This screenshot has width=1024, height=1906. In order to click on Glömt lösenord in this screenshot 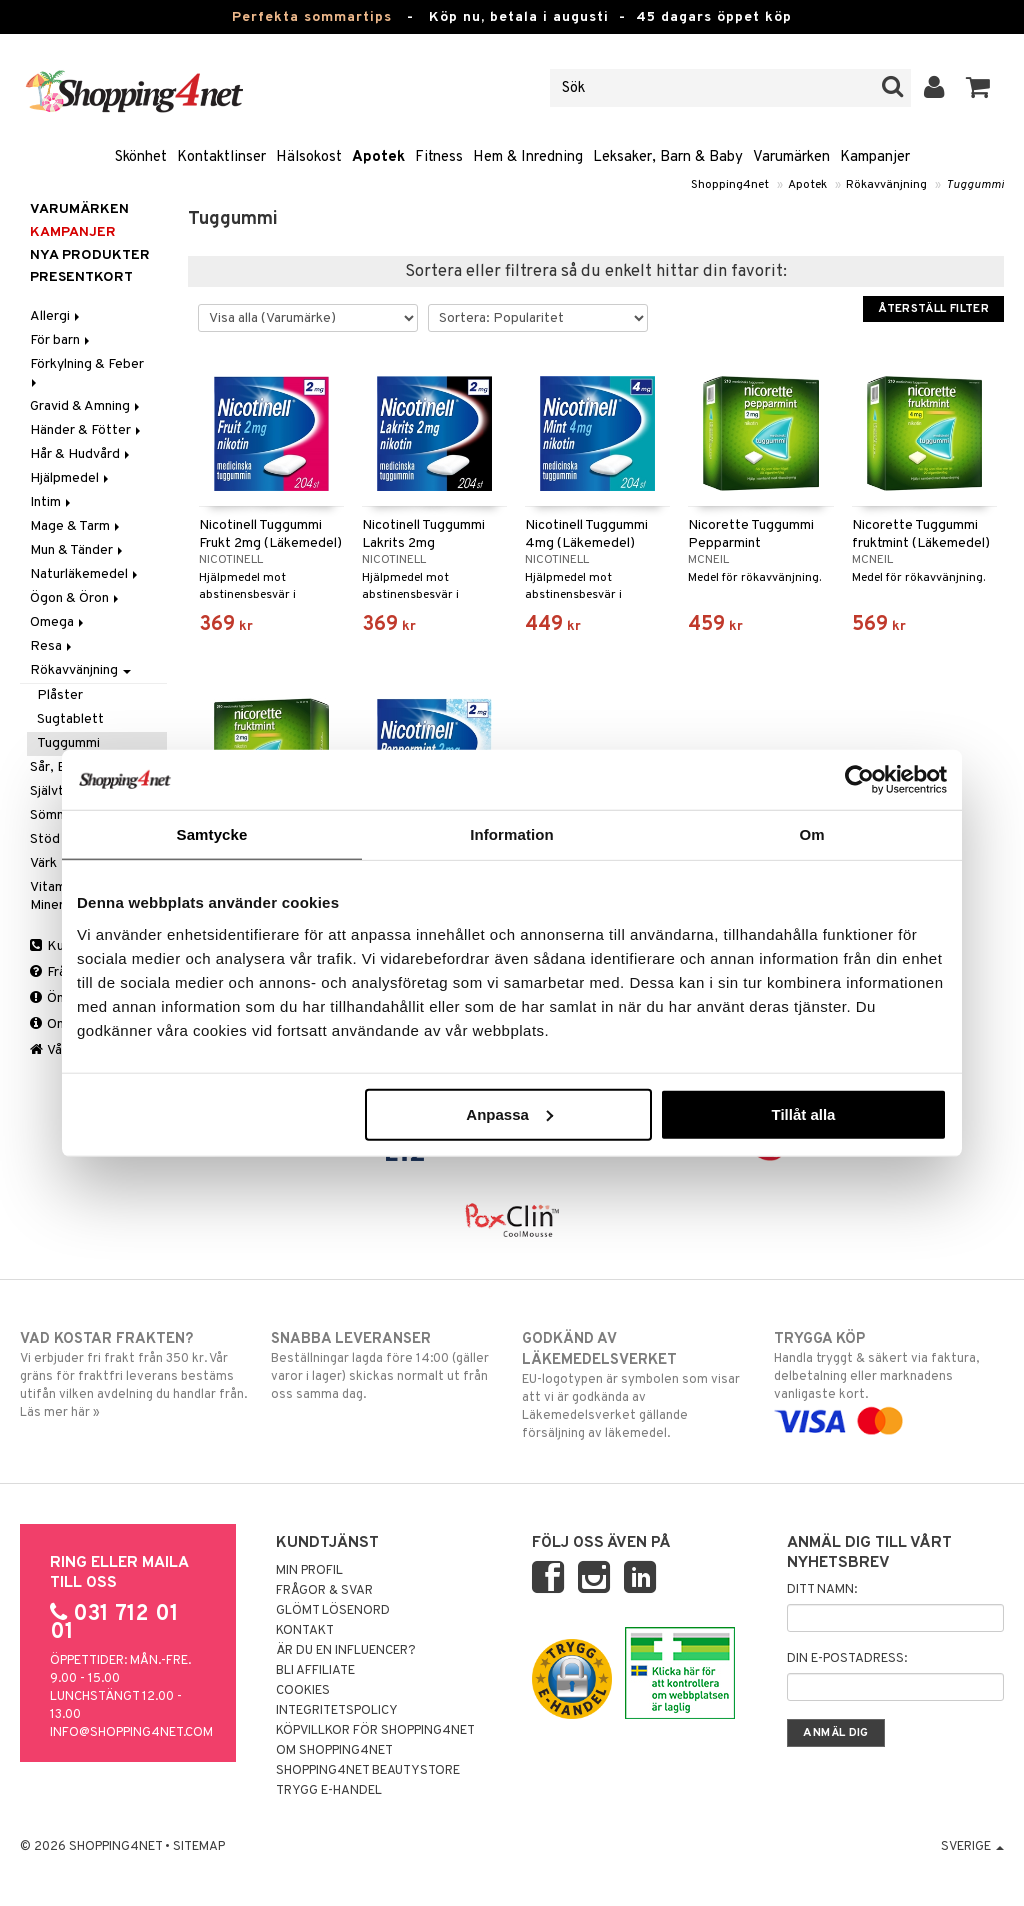, I will do `click(333, 1611)`.